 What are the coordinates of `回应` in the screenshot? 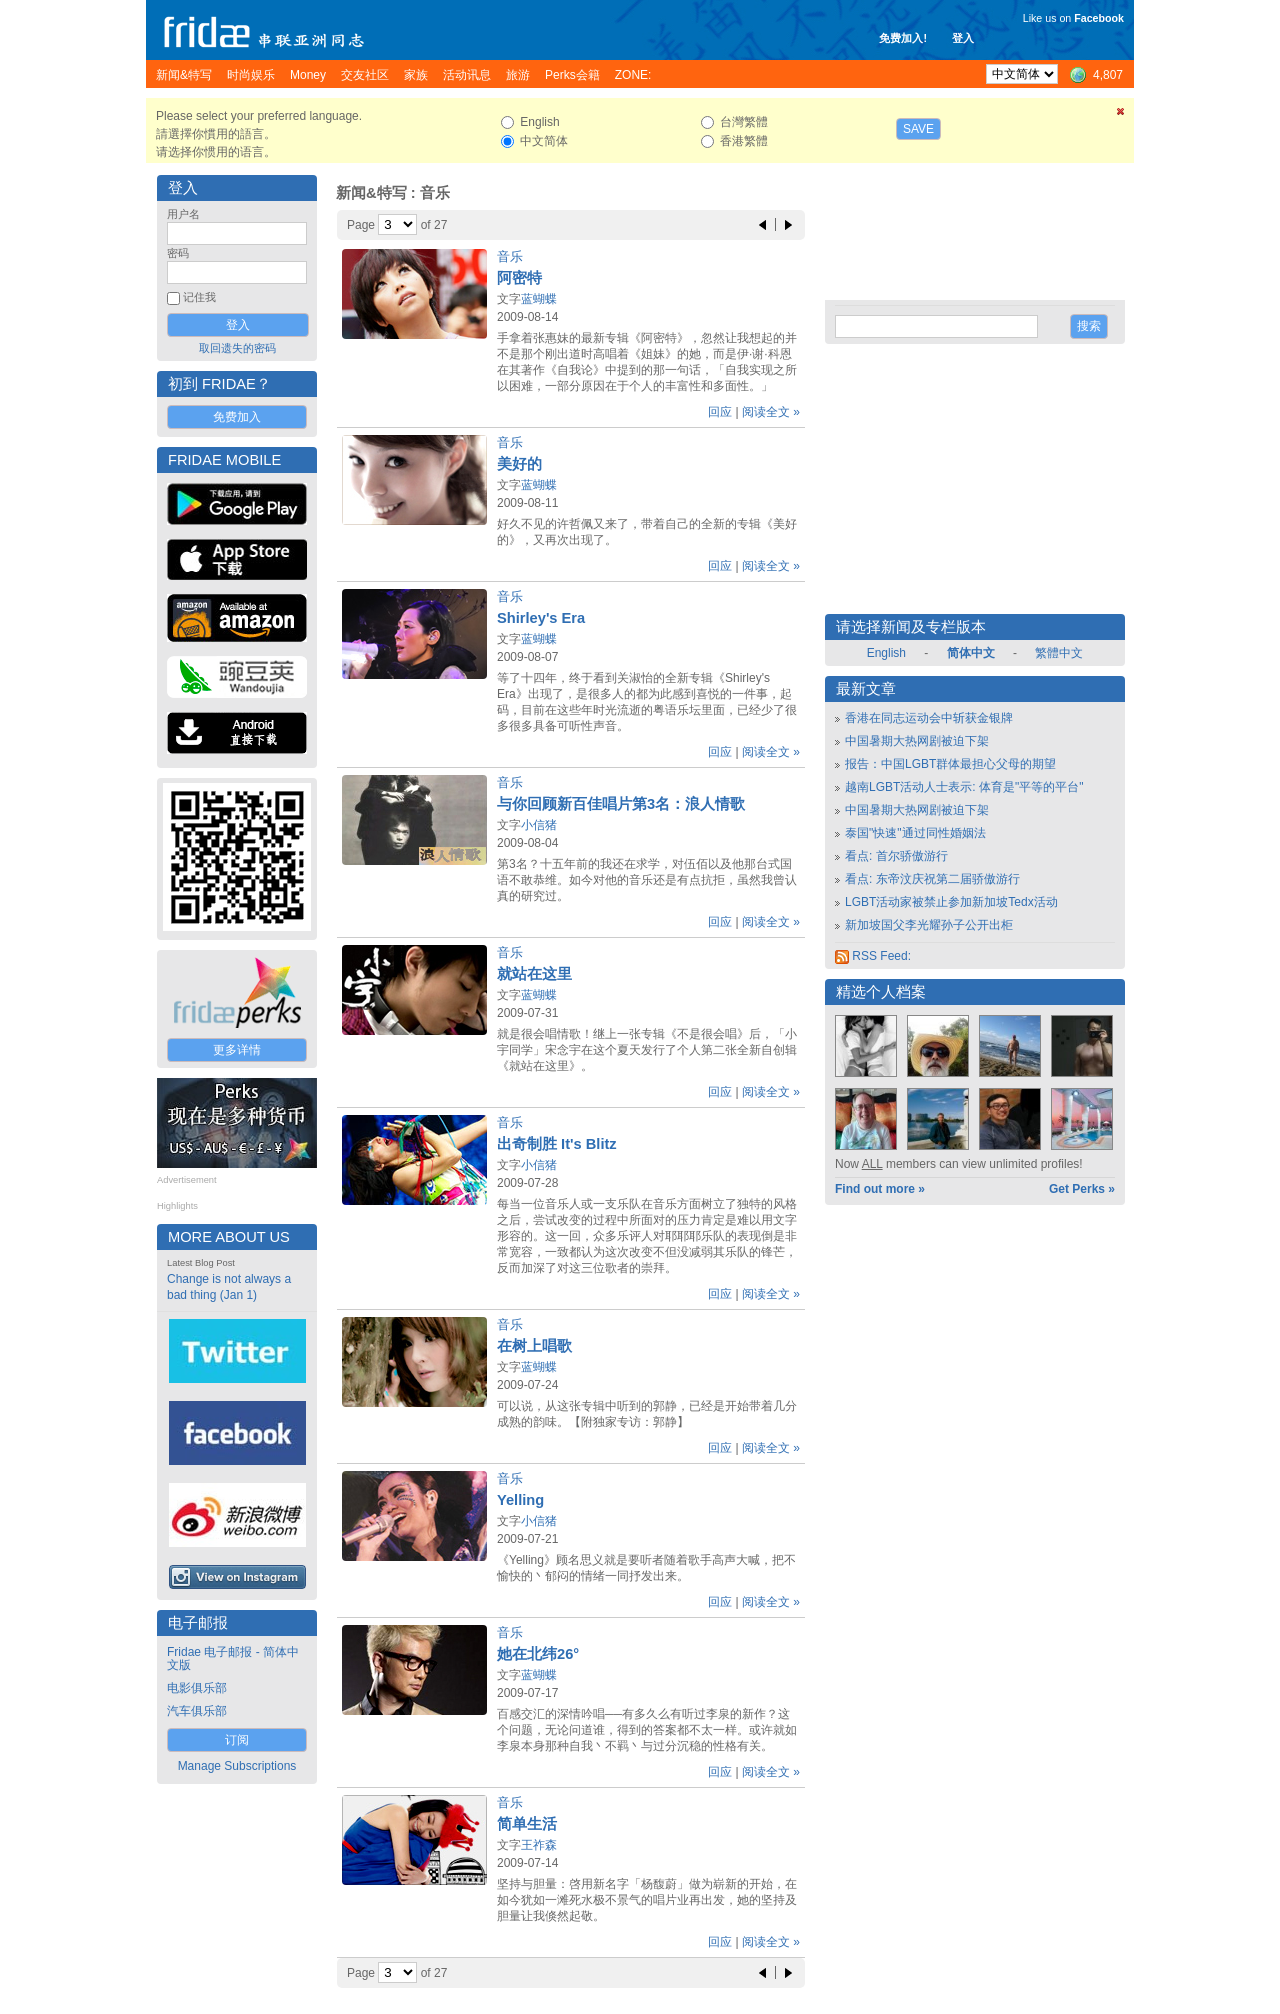 It's located at (720, 412).